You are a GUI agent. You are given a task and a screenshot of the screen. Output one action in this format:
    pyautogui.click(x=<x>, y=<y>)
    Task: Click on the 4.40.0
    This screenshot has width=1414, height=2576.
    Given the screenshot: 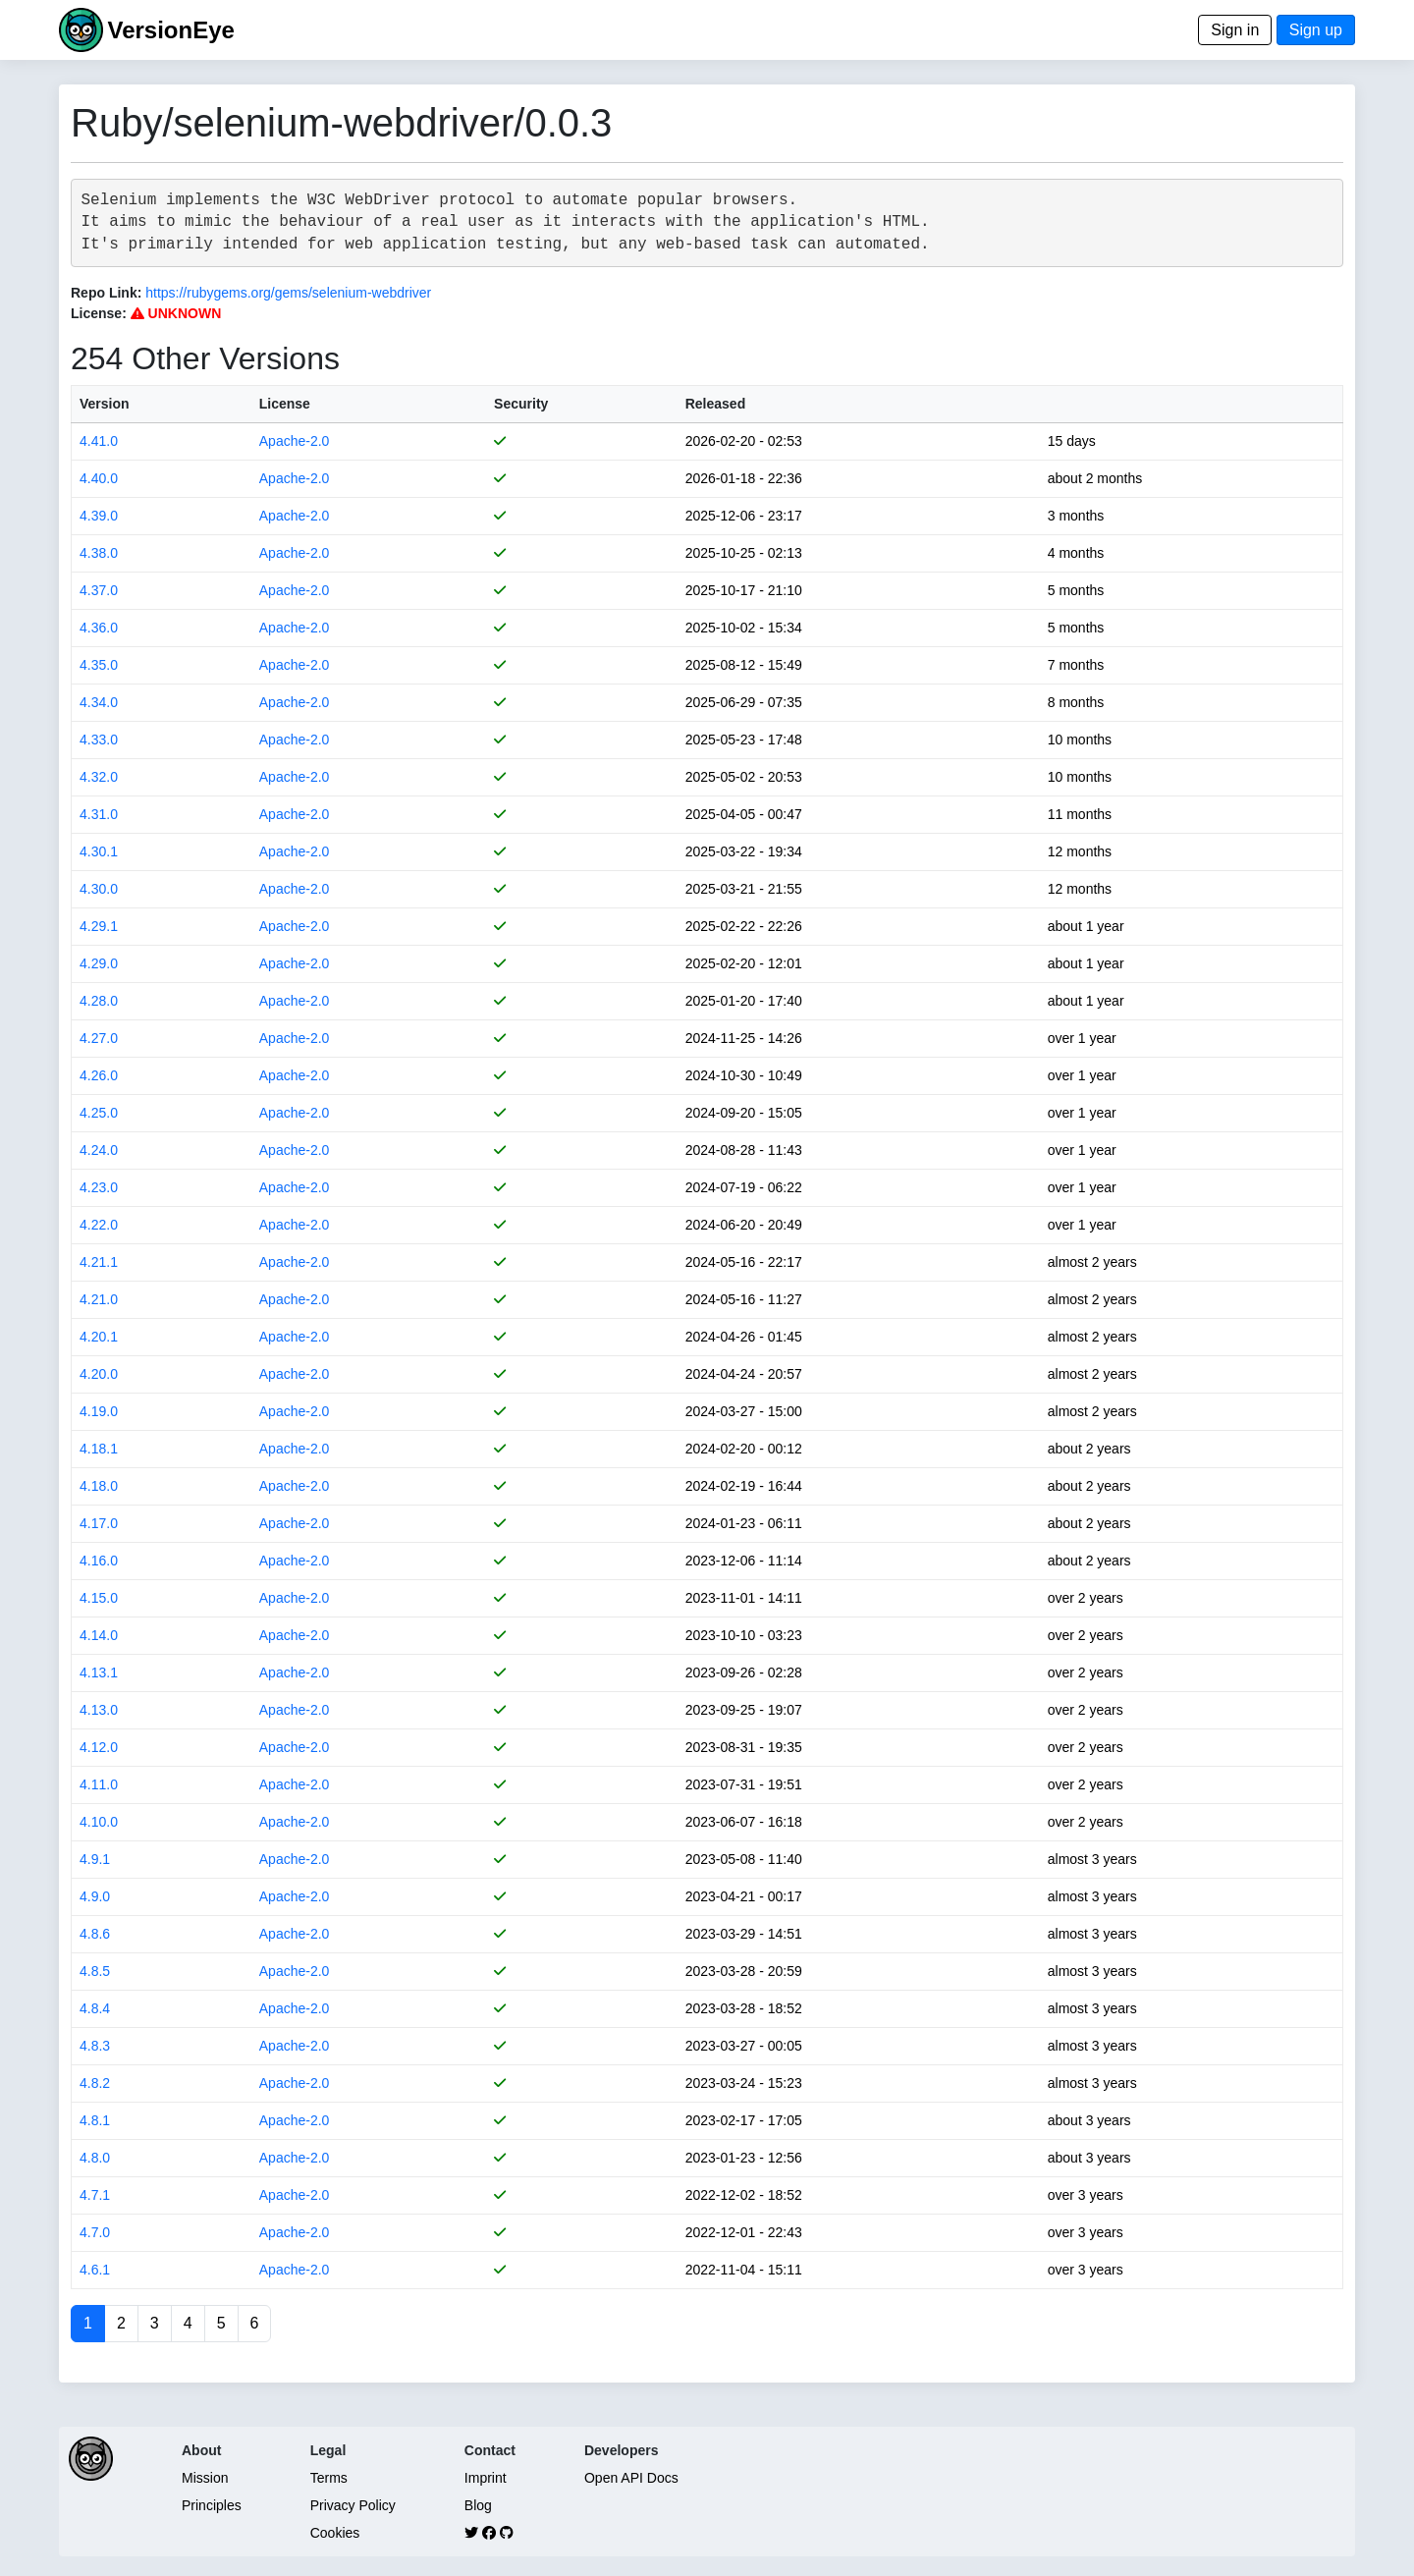 What is the action you would take?
    pyautogui.click(x=99, y=478)
    